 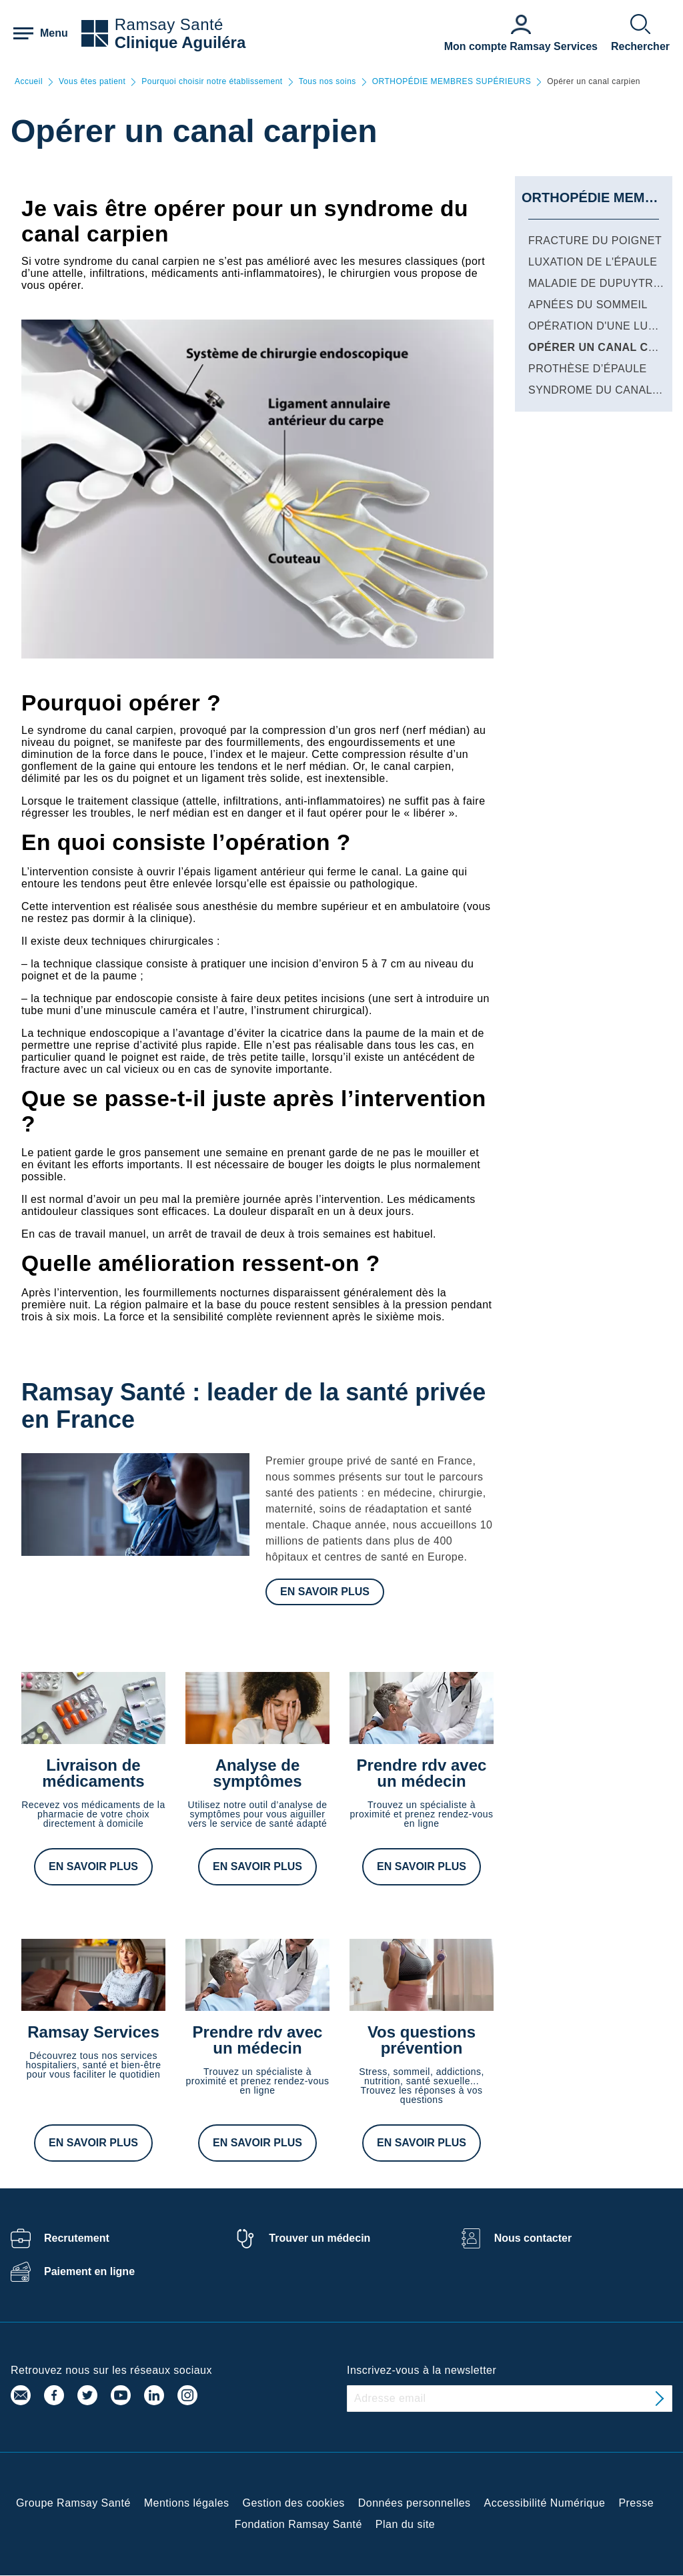 What do you see at coordinates (636, 2503) in the screenshot?
I see `Presse` at bounding box center [636, 2503].